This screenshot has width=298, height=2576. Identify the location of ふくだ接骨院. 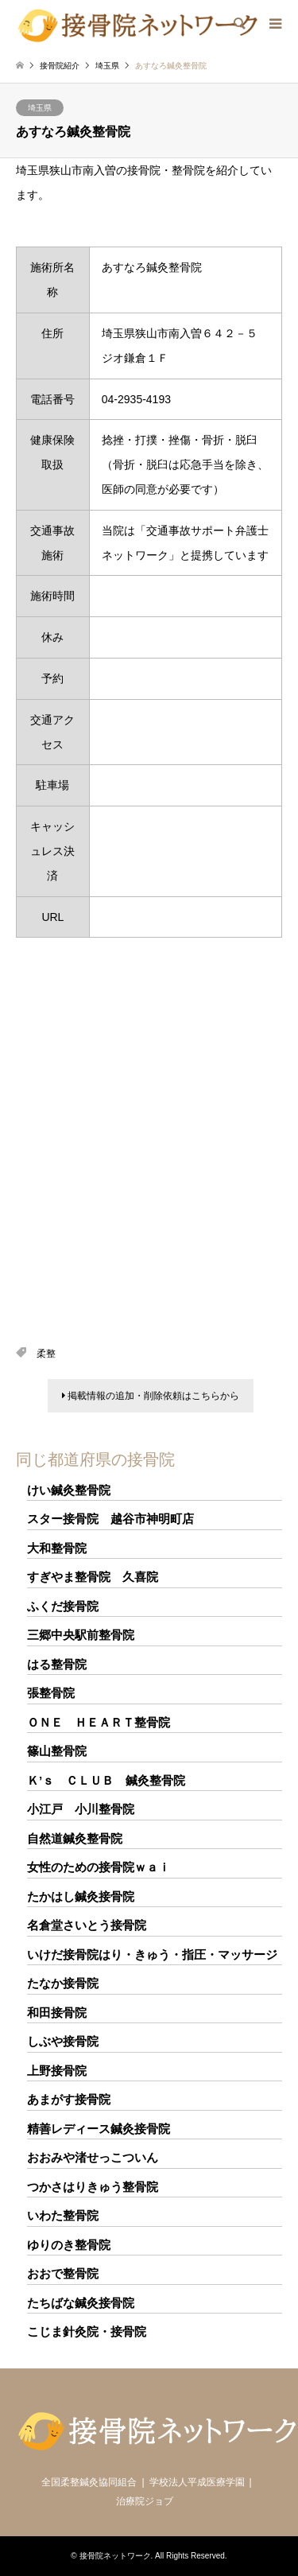
(63, 1606).